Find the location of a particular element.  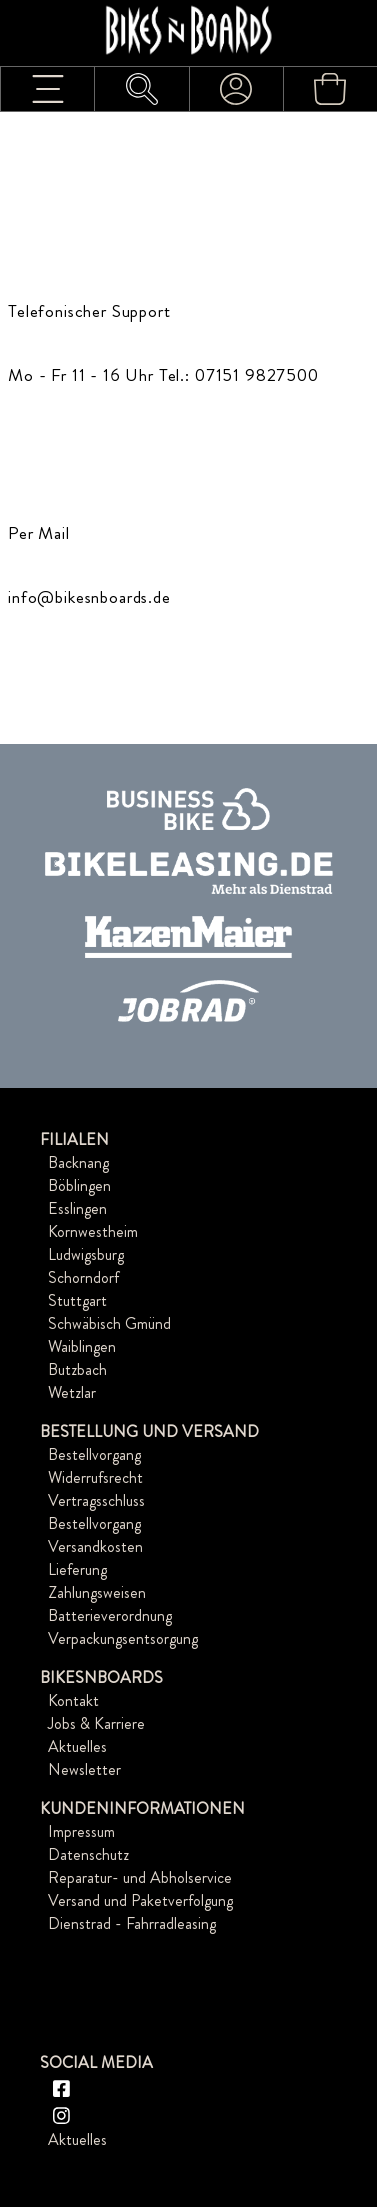

Kornwestheim is located at coordinates (93, 1231).